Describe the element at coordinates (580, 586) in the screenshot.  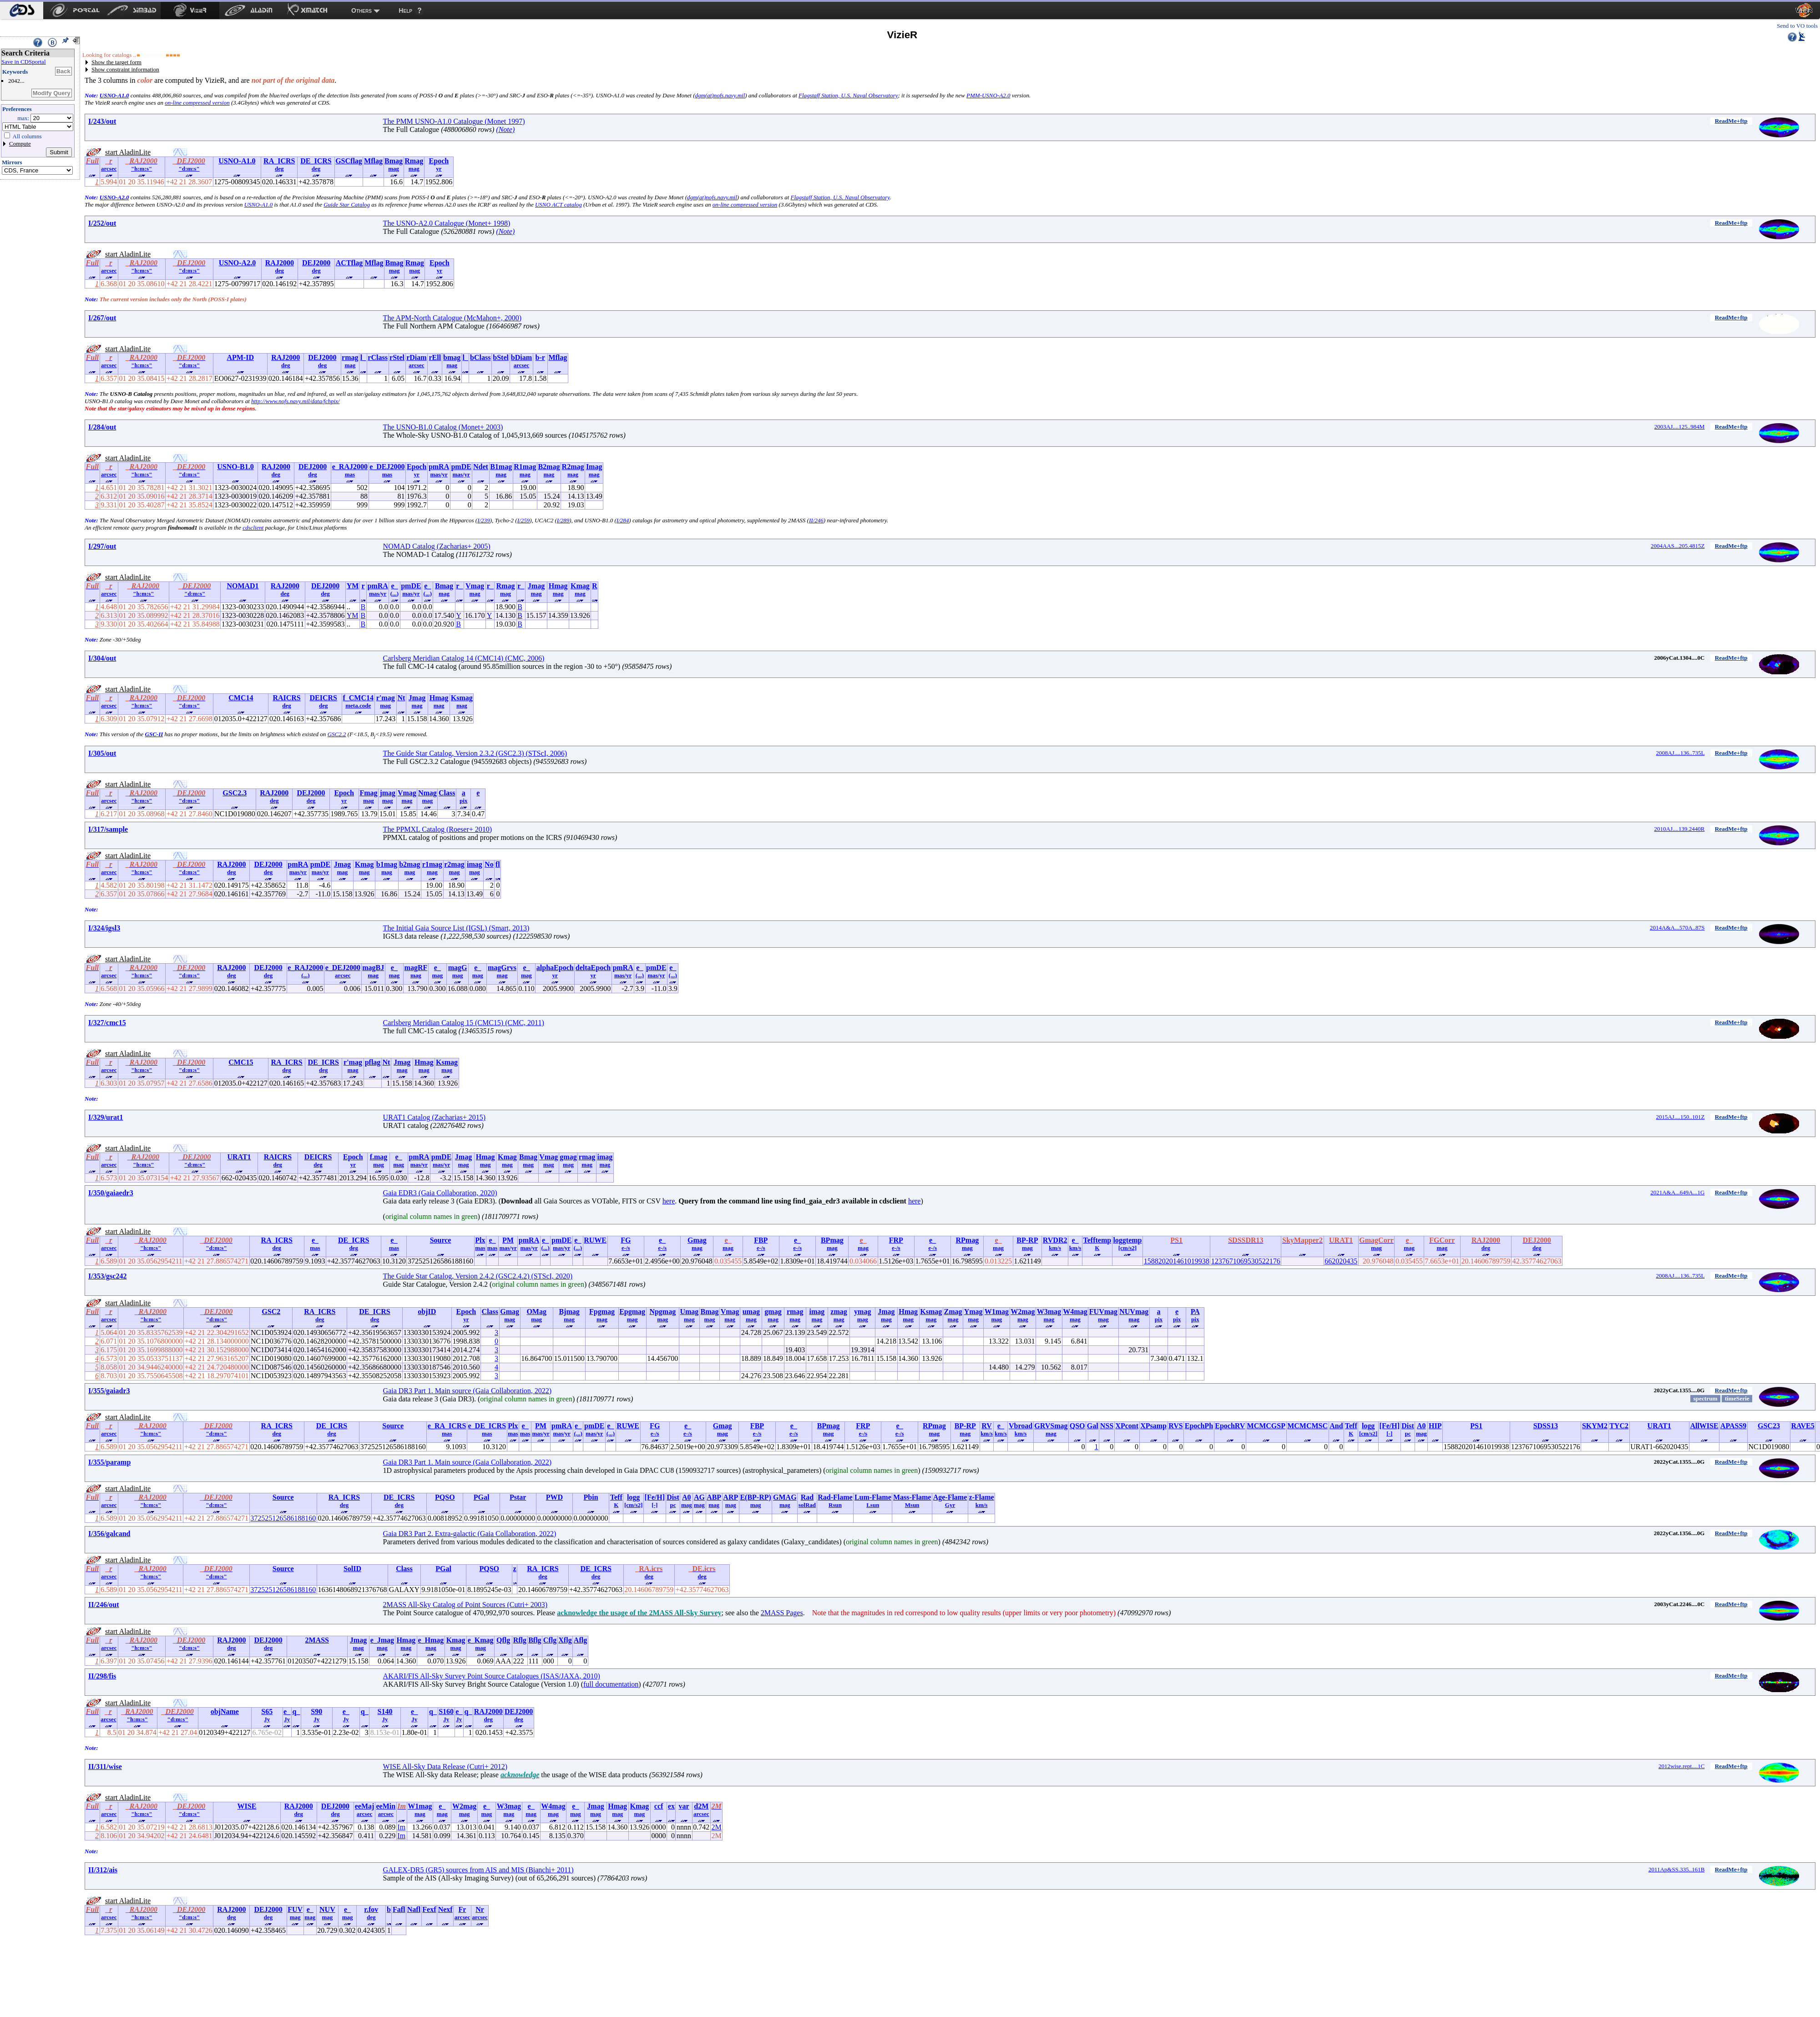
I see `Kmag` at that location.